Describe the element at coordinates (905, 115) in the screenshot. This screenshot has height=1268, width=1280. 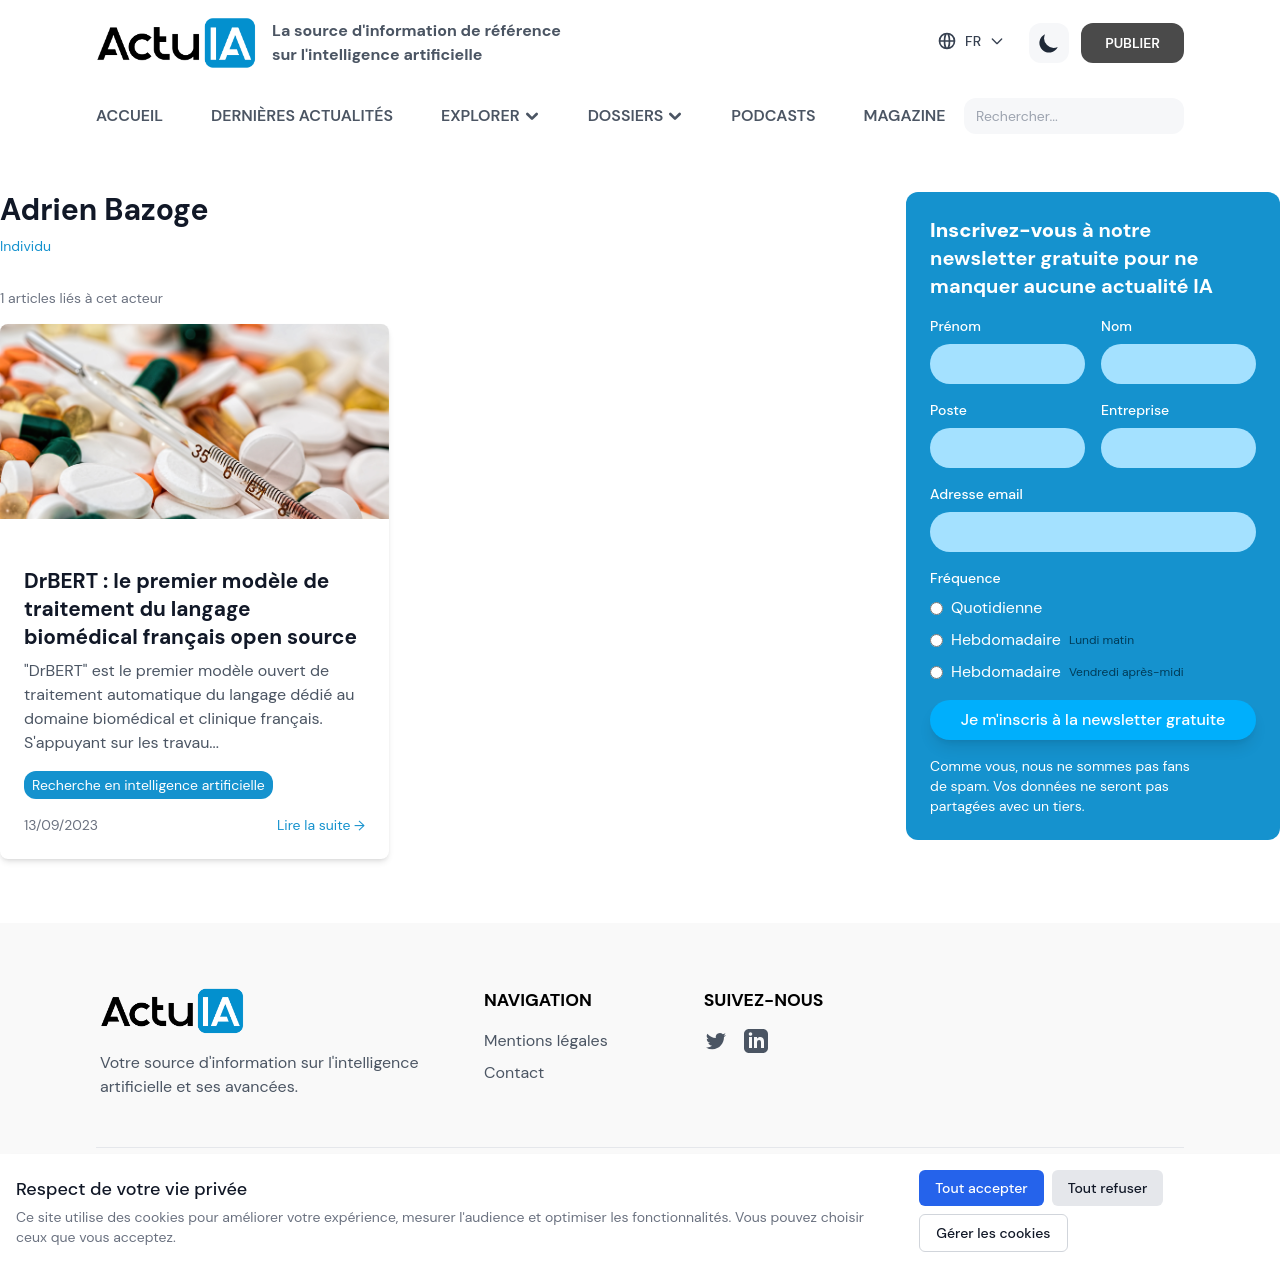
I see `Magazine` at that location.